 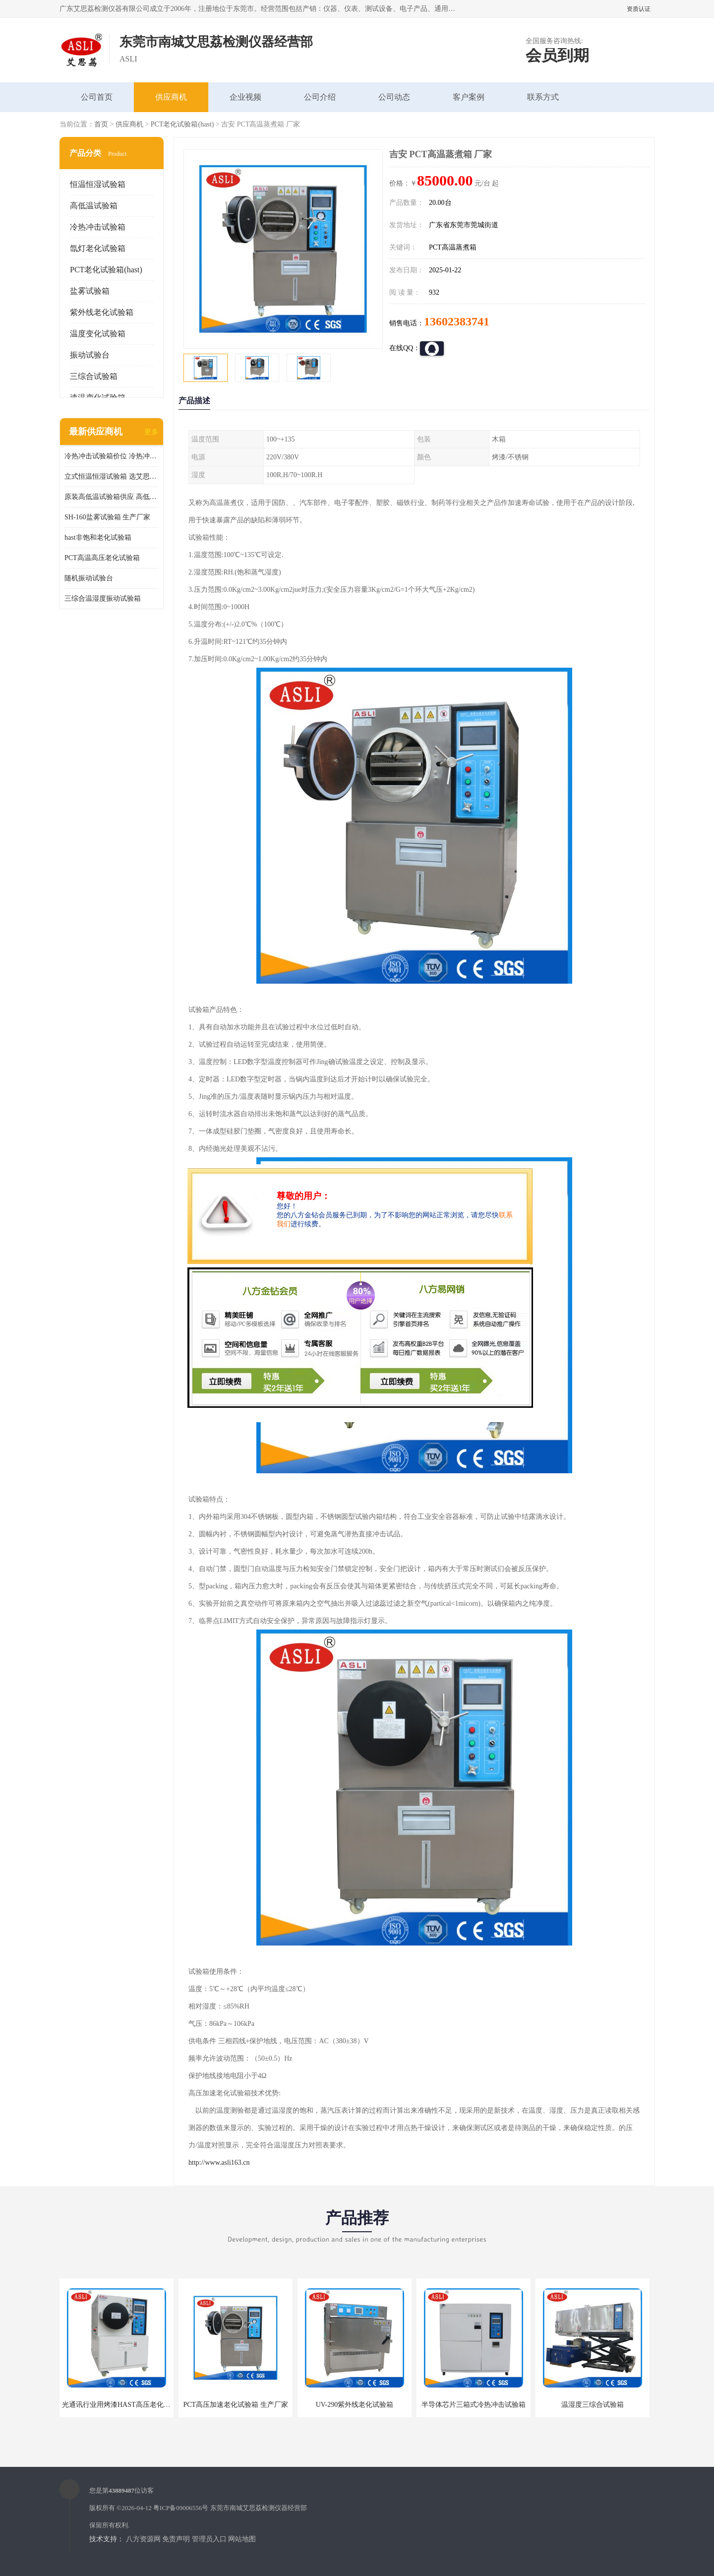 What do you see at coordinates (94, 376) in the screenshot?
I see `三综合试验箱` at bounding box center [94, 376].